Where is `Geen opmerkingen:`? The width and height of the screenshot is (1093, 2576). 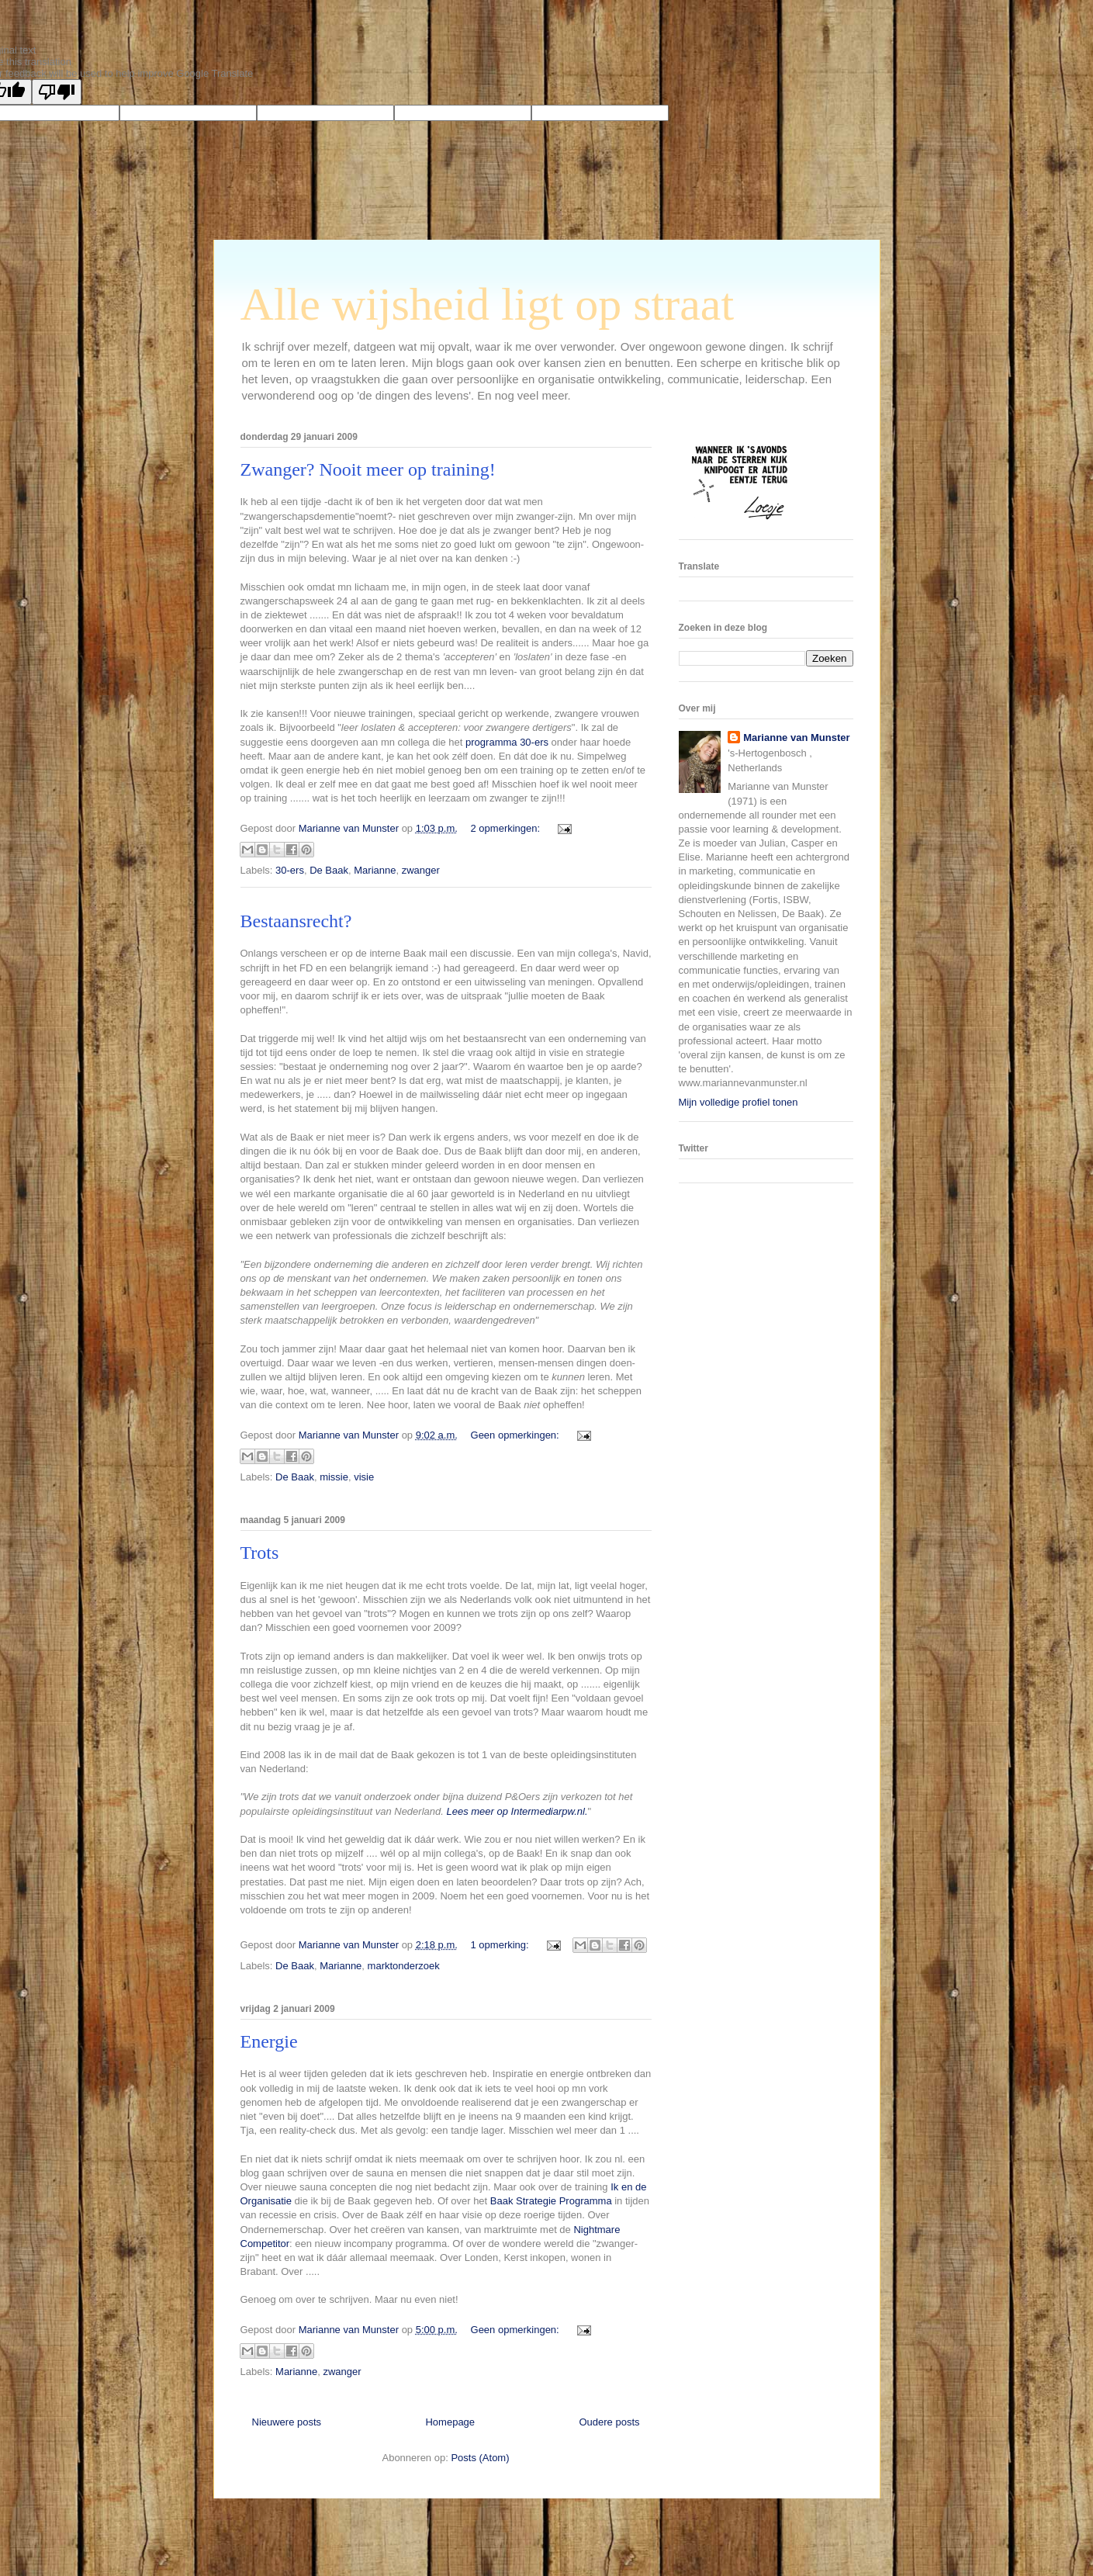
Geen opmerkingen: is located at coordinates (516, 1435).